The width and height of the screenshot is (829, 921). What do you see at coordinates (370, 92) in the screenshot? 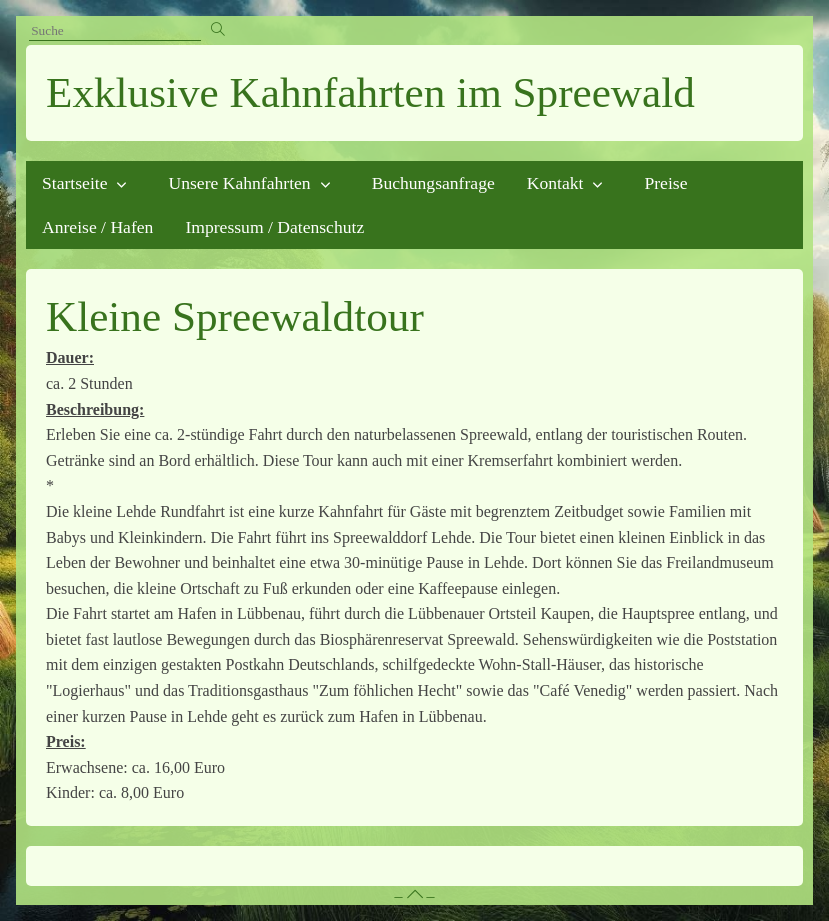
I see `Exklusive Kahnfahrten im Spreewald` at bounding box center [370, 92].